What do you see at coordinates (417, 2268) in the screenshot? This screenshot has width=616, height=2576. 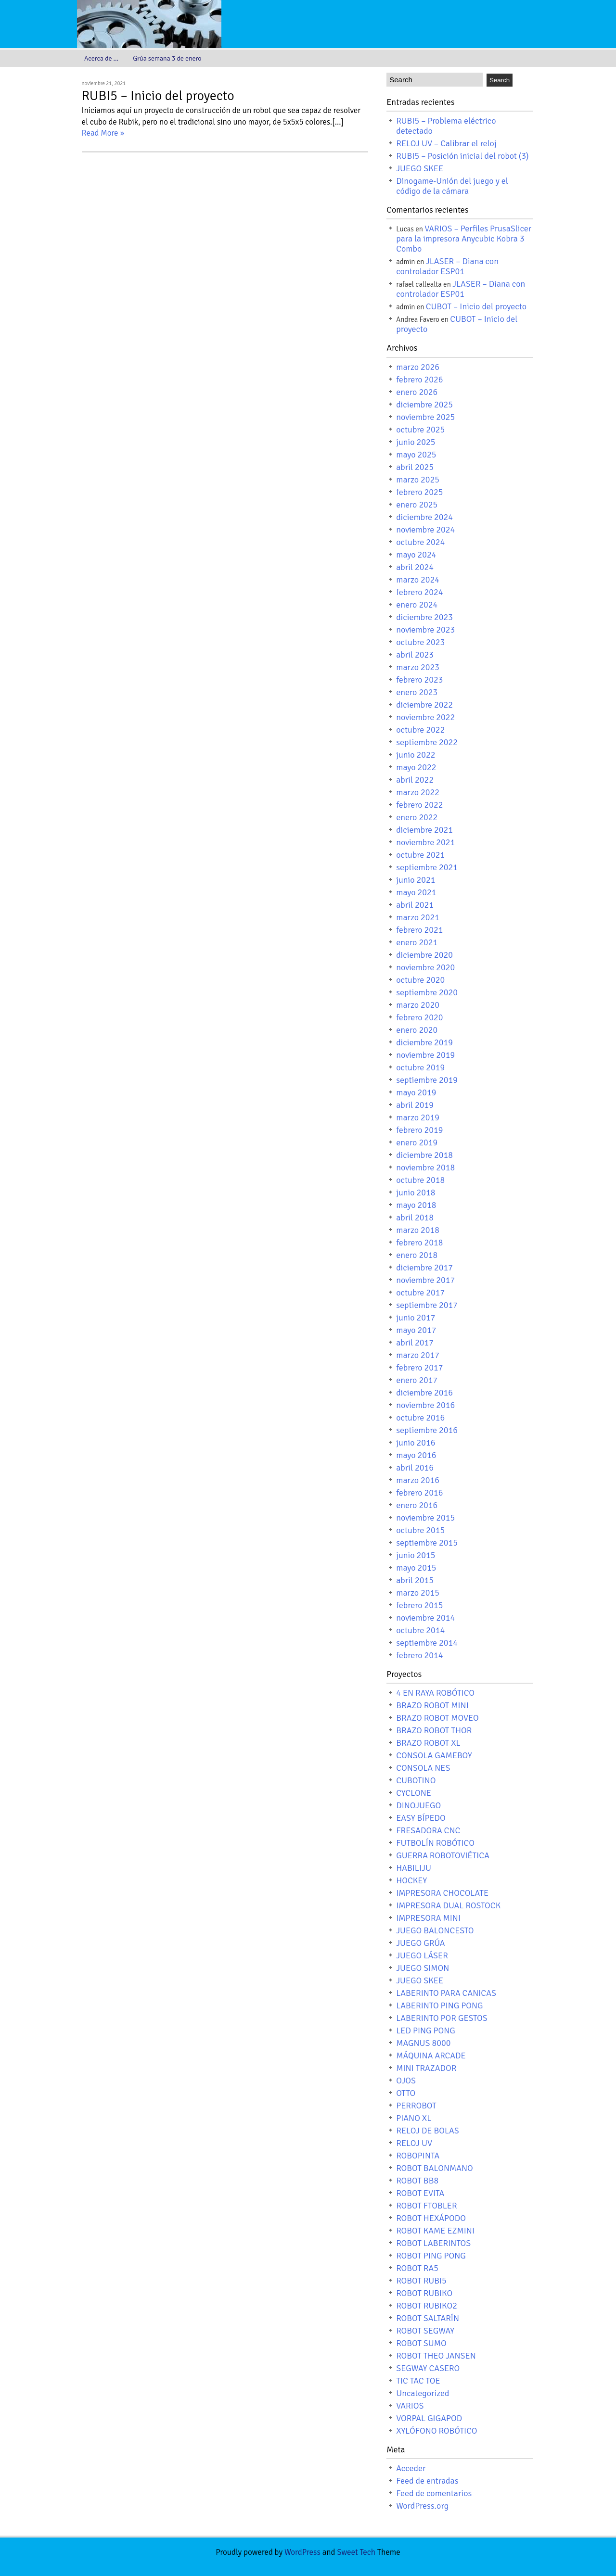 I see `ROBOT RA5` at bounding box center [417, 2268].